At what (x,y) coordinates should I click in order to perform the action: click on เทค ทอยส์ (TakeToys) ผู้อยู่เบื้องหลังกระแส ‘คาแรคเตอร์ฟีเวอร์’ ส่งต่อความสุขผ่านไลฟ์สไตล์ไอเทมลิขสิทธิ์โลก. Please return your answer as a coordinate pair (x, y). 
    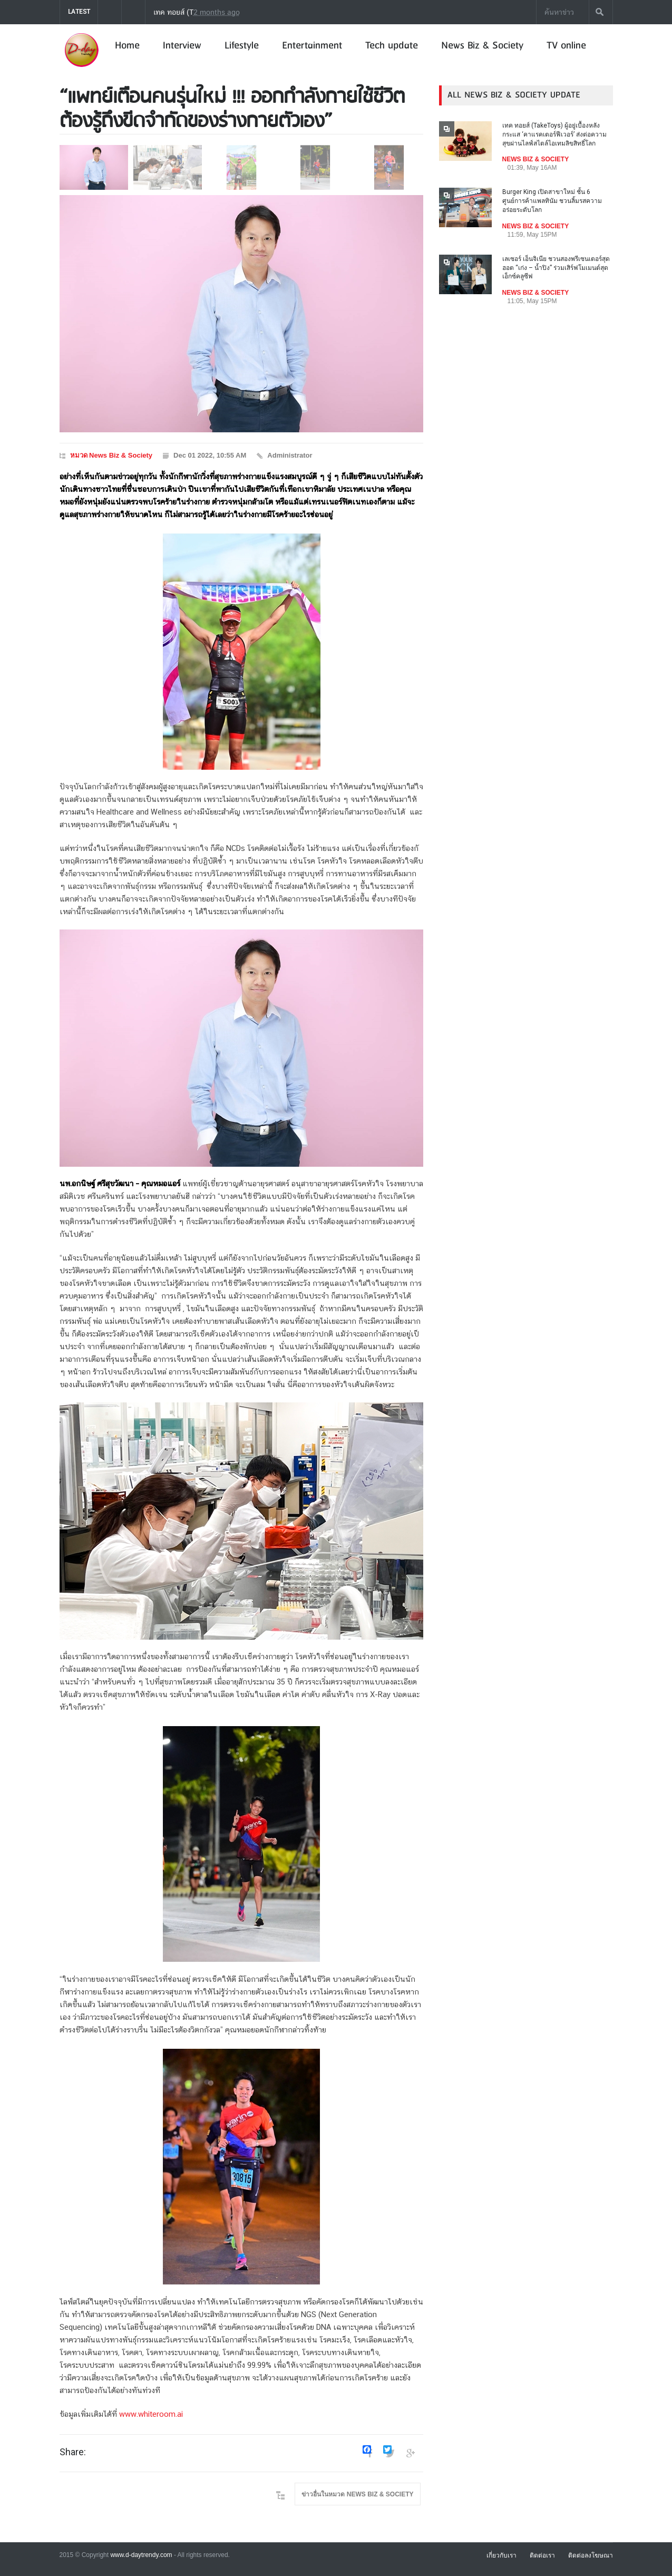
    Looking at the image, I should click on (317, 12).